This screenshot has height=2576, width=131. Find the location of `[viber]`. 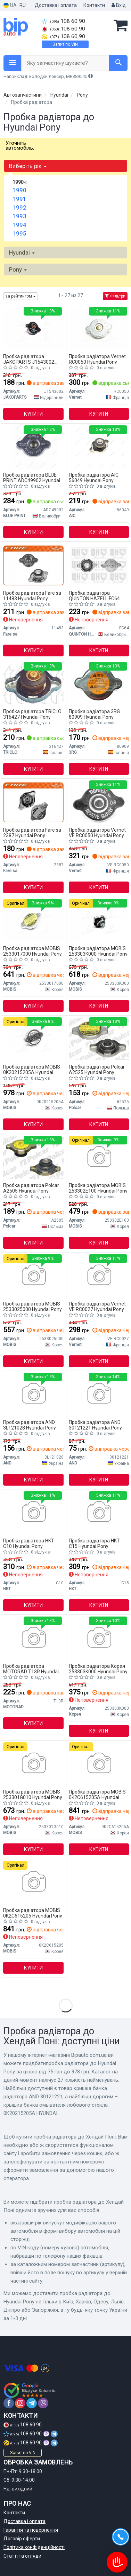

[viber] is located at coordinates (43, 2403).